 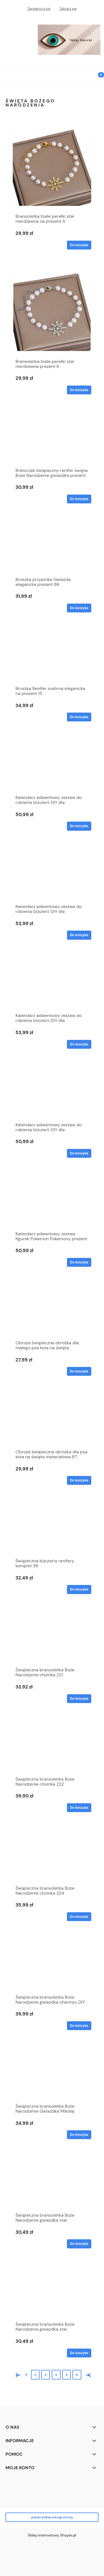 What do you see at coordinates (52, 1529) in the screenshot?
I see `[Przejdź do produktu Świąteczna biżuteria renifery komplet 39]` at bounding box center [52, 1529].